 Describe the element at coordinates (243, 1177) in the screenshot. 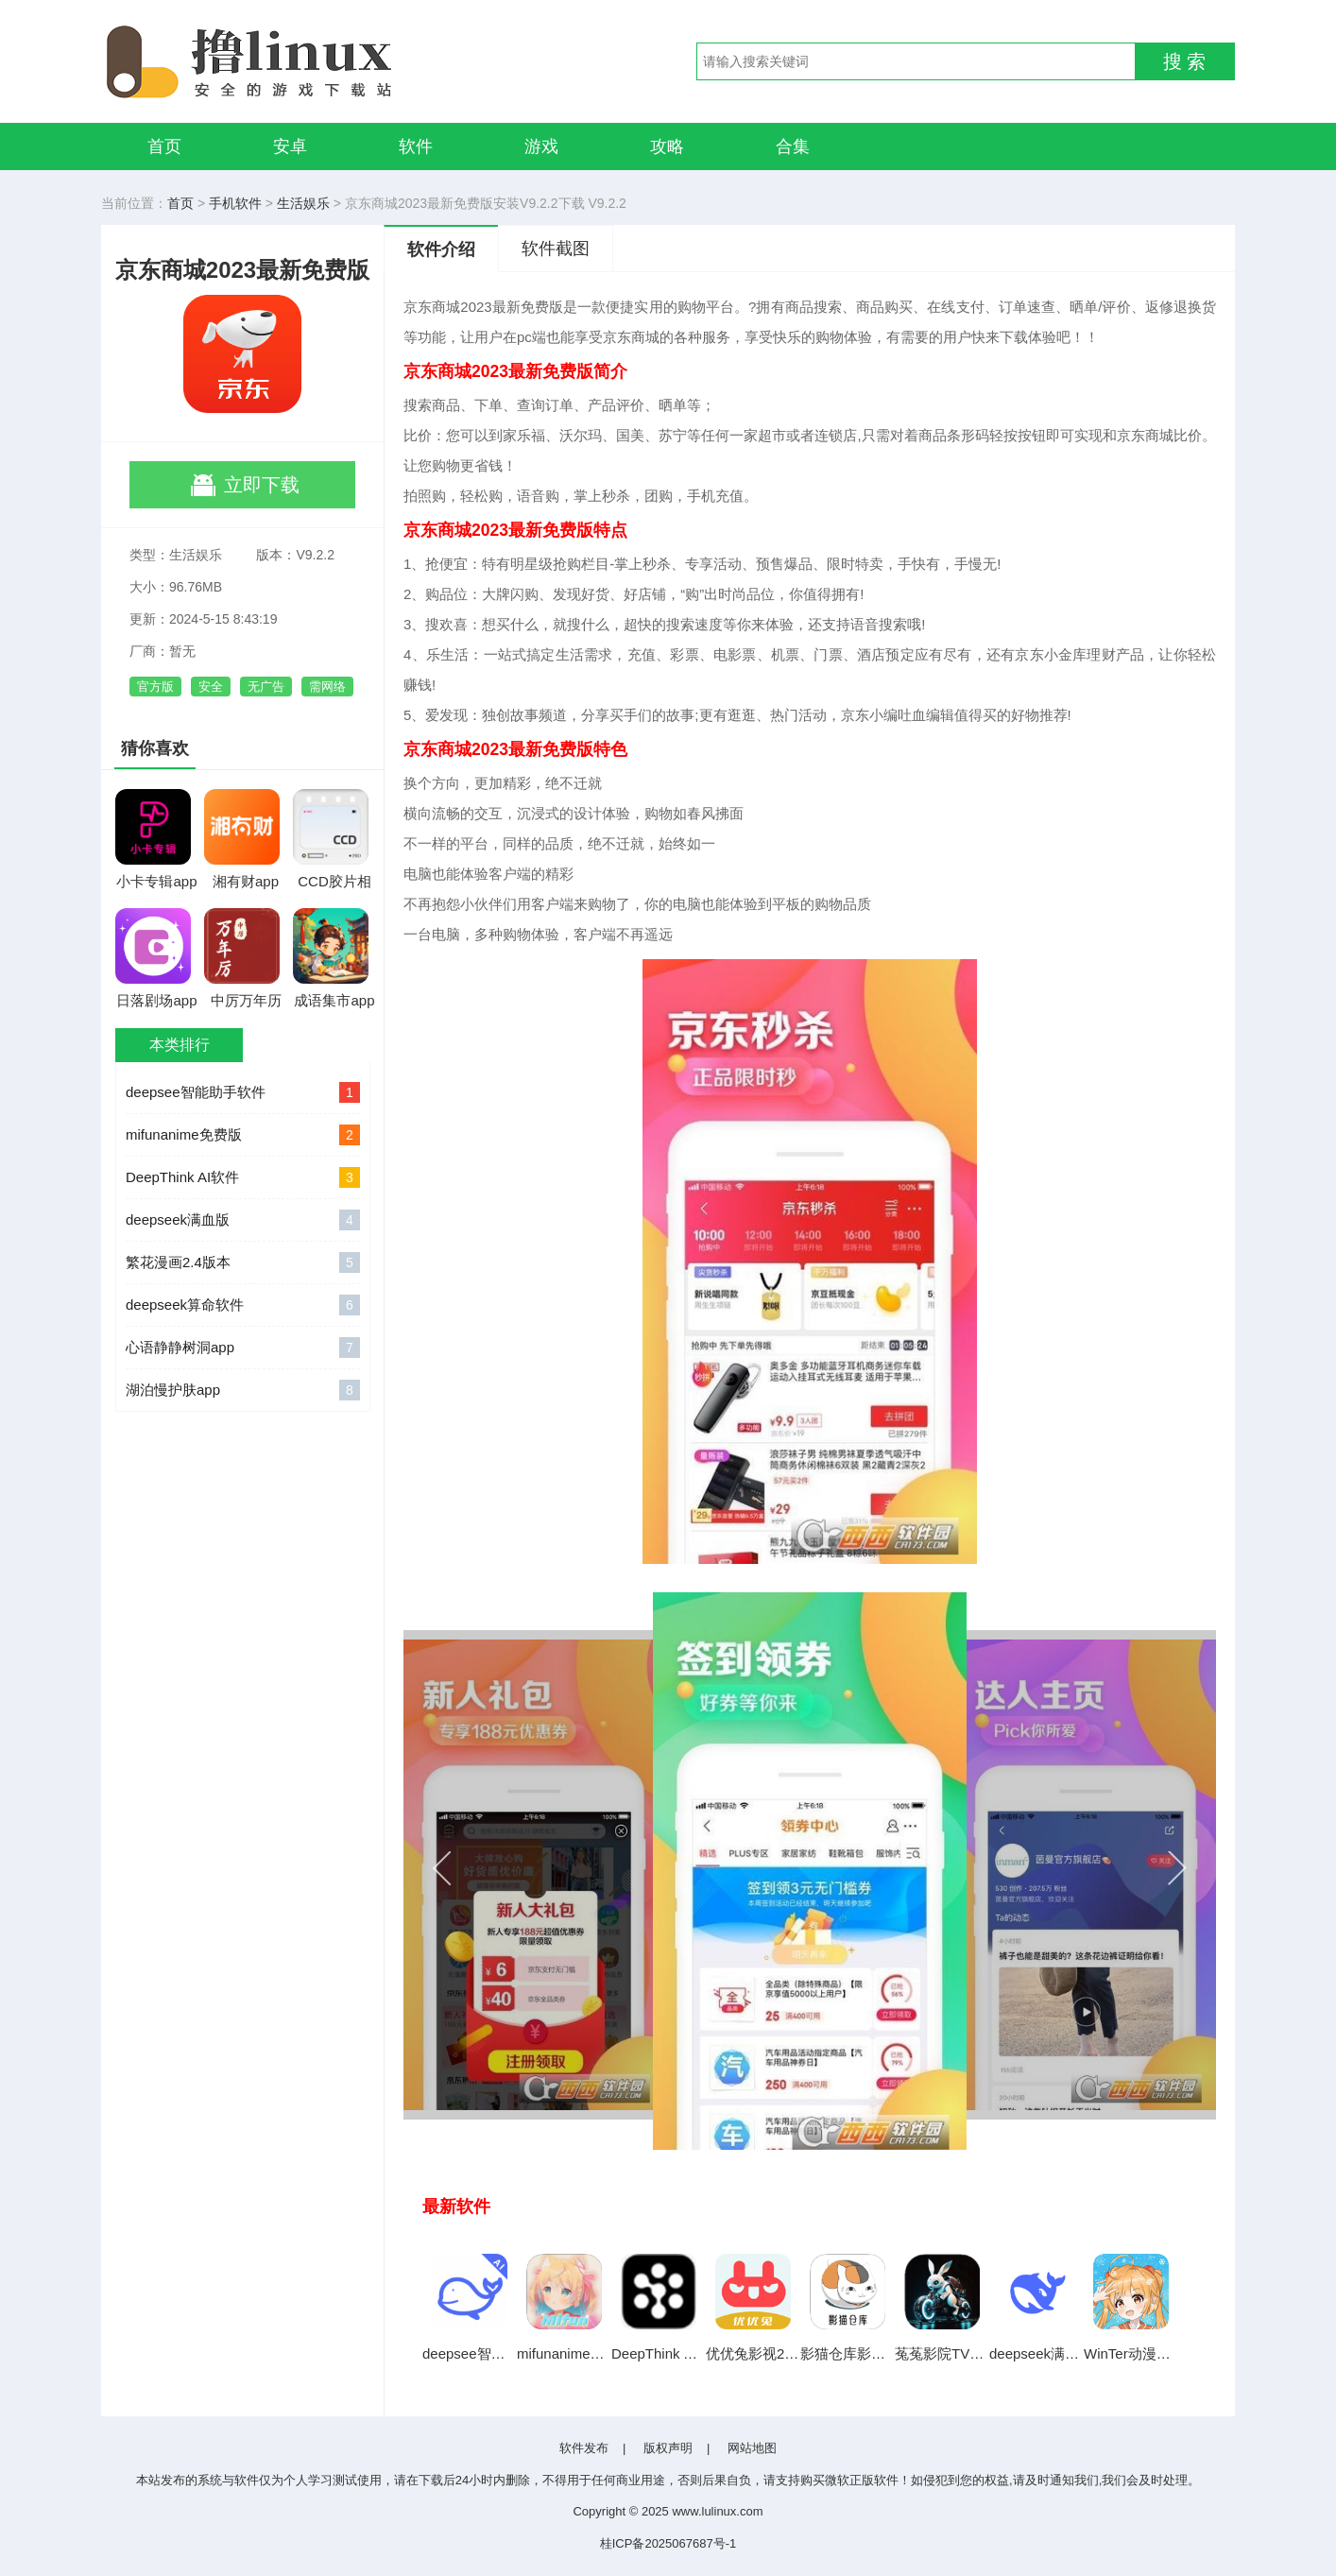

I see `DeepThink AI软件` at that location.